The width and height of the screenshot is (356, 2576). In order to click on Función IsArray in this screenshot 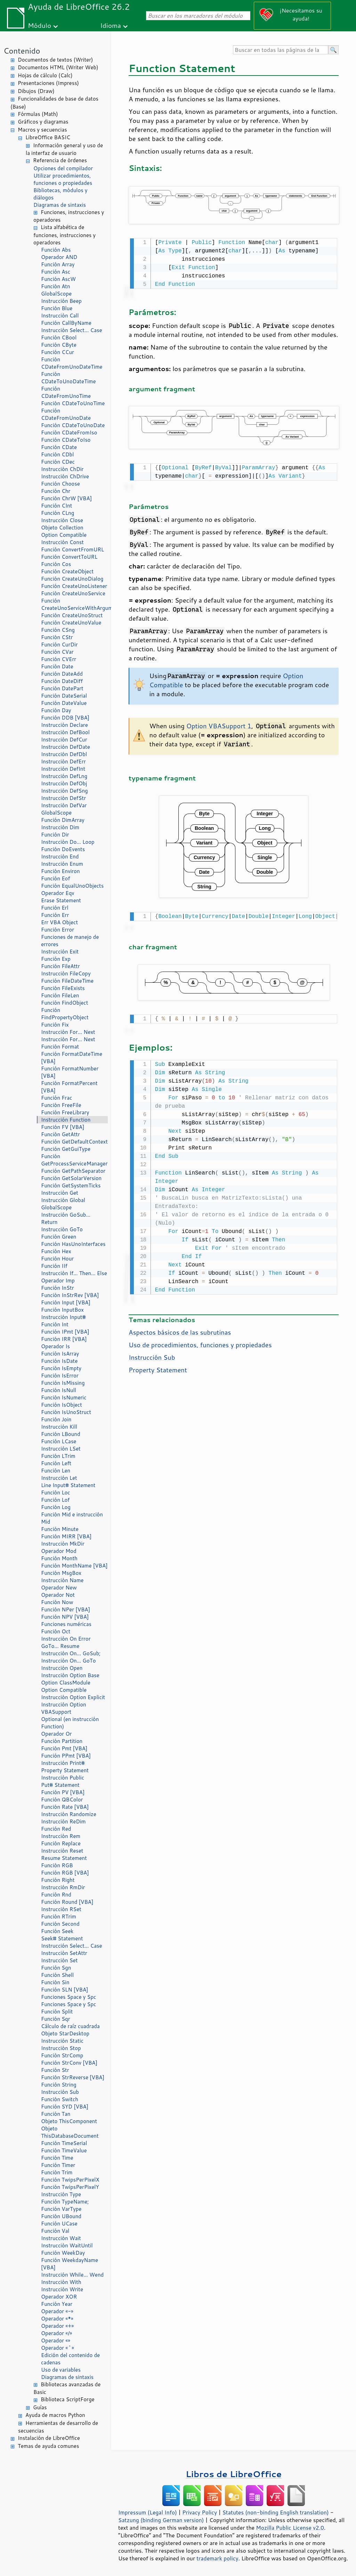, I will do `click(60, 1353)`.